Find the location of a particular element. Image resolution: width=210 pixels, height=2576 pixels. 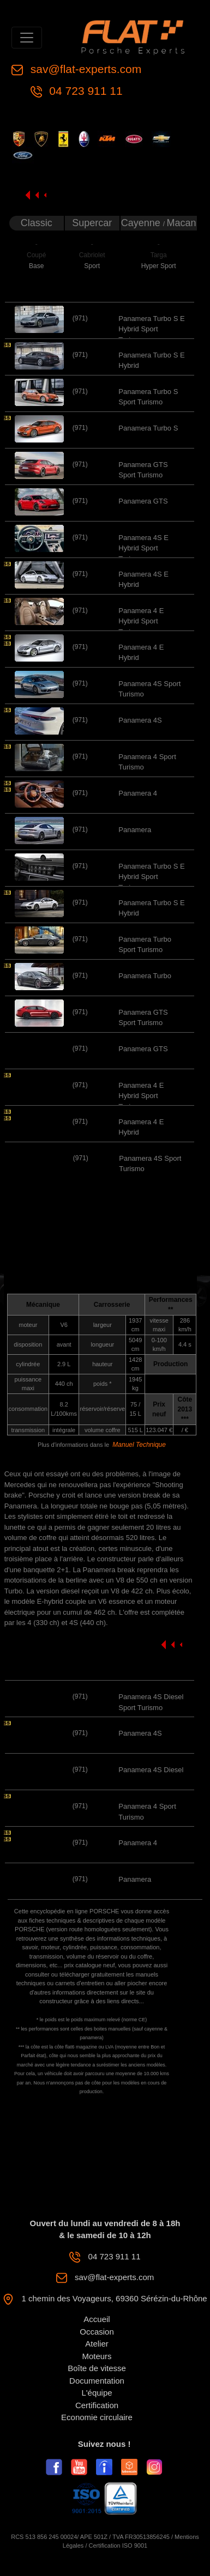

Atelier is located at coordinates (97, 2343).